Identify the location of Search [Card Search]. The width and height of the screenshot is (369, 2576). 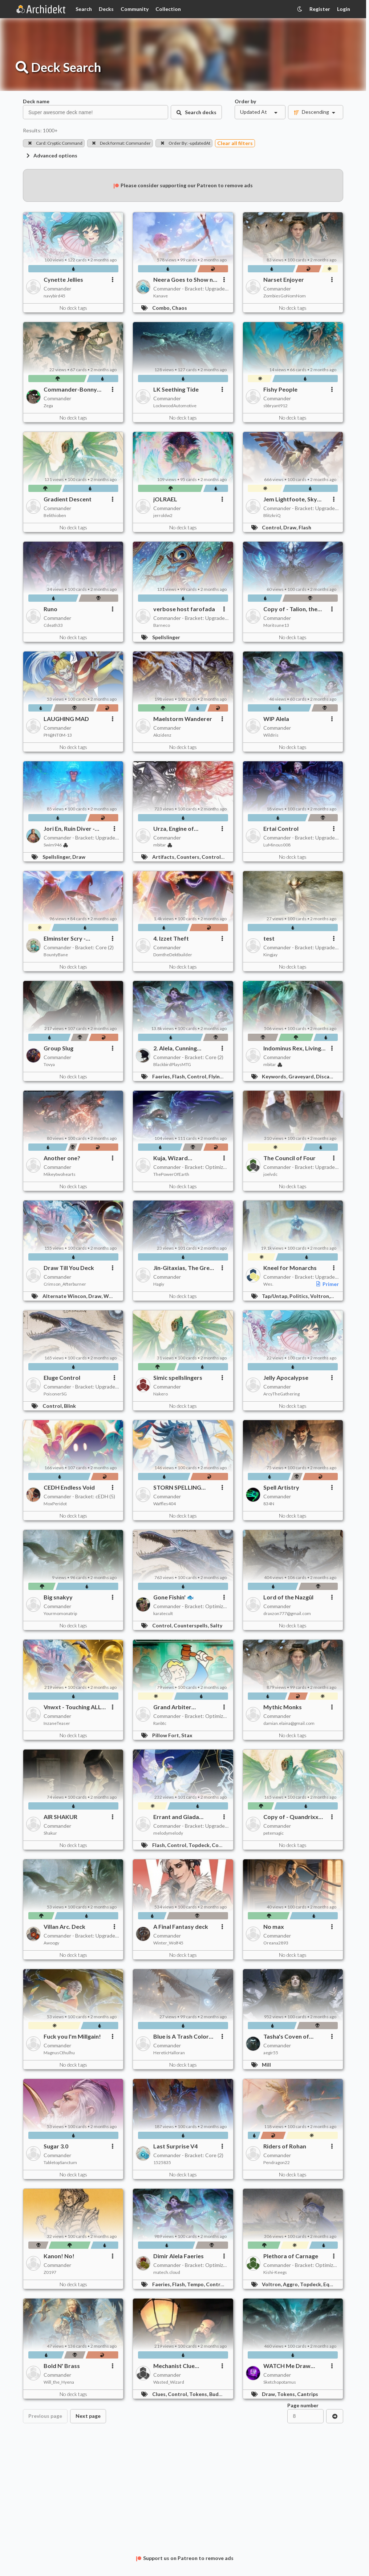
(84, 9).